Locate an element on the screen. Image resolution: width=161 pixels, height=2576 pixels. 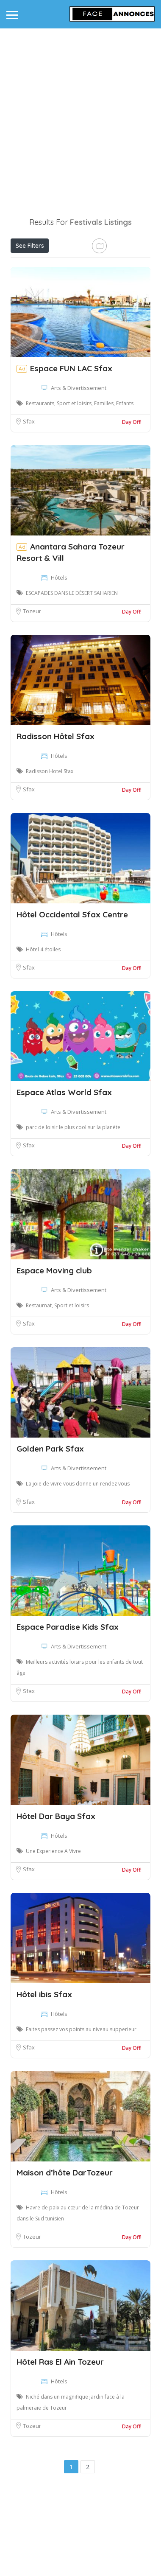
Hôtels is located at coordinates (59, 658).